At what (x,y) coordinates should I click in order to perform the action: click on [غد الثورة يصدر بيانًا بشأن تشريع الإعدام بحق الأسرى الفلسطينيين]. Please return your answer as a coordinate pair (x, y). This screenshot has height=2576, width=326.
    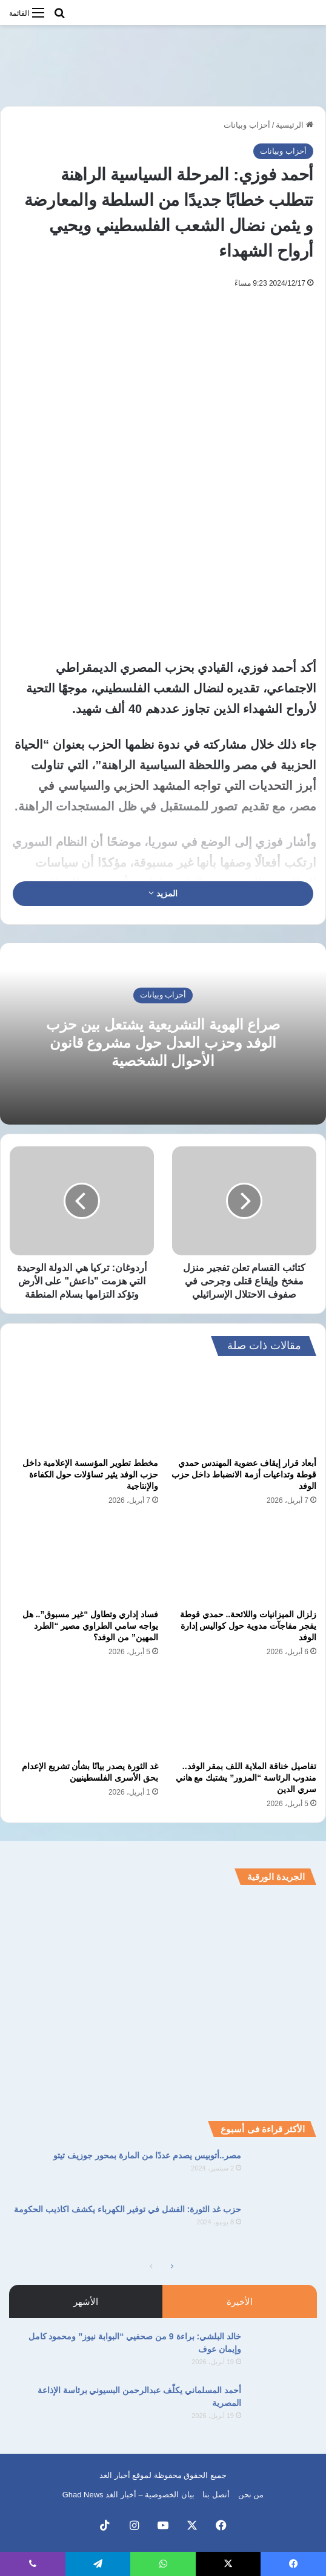
    Looking at the image, I should click on (84, 1712).